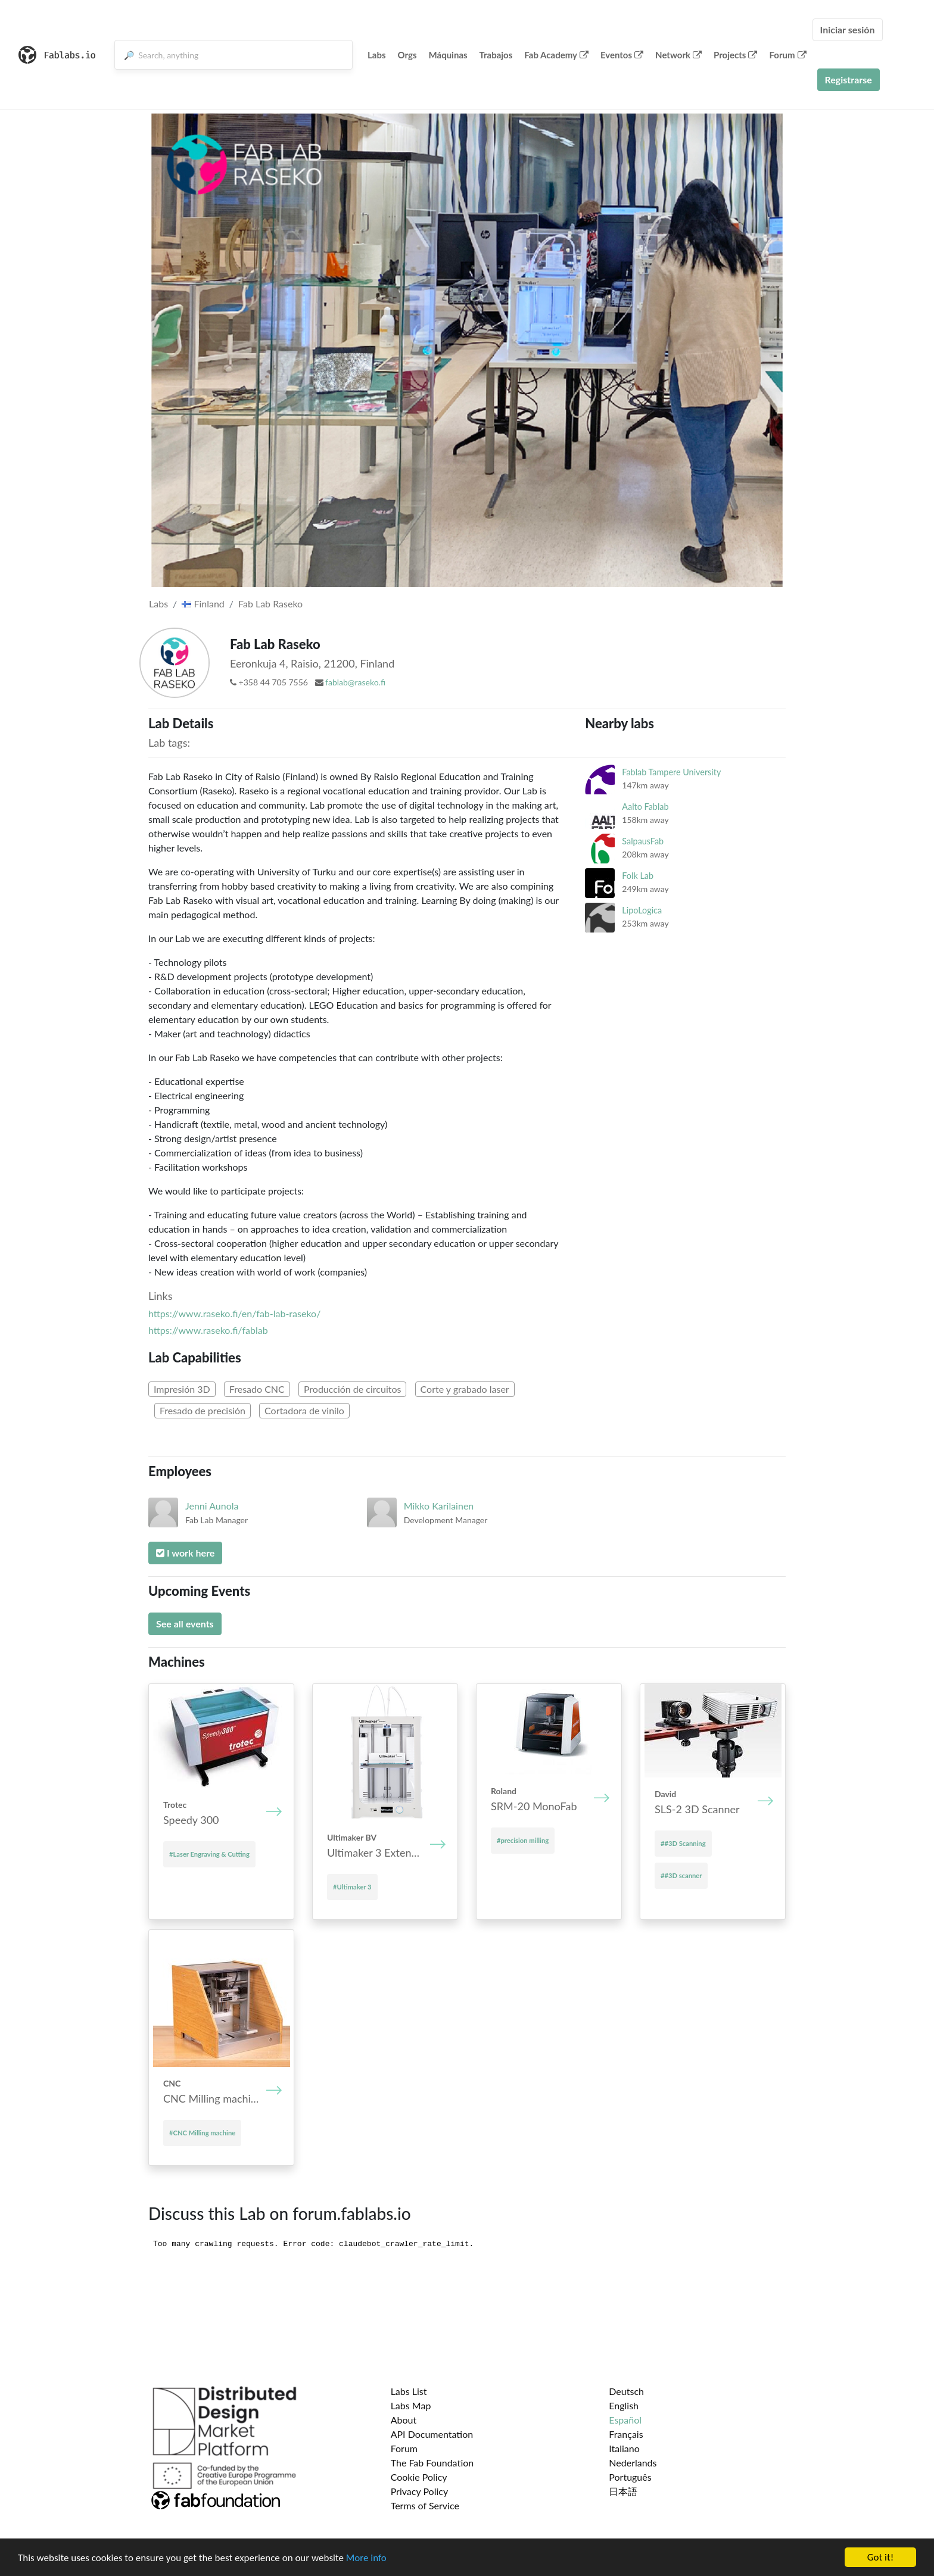 The height and width of the screenshot is (2576, 934). I want to click on Labs, so click(377, 54).